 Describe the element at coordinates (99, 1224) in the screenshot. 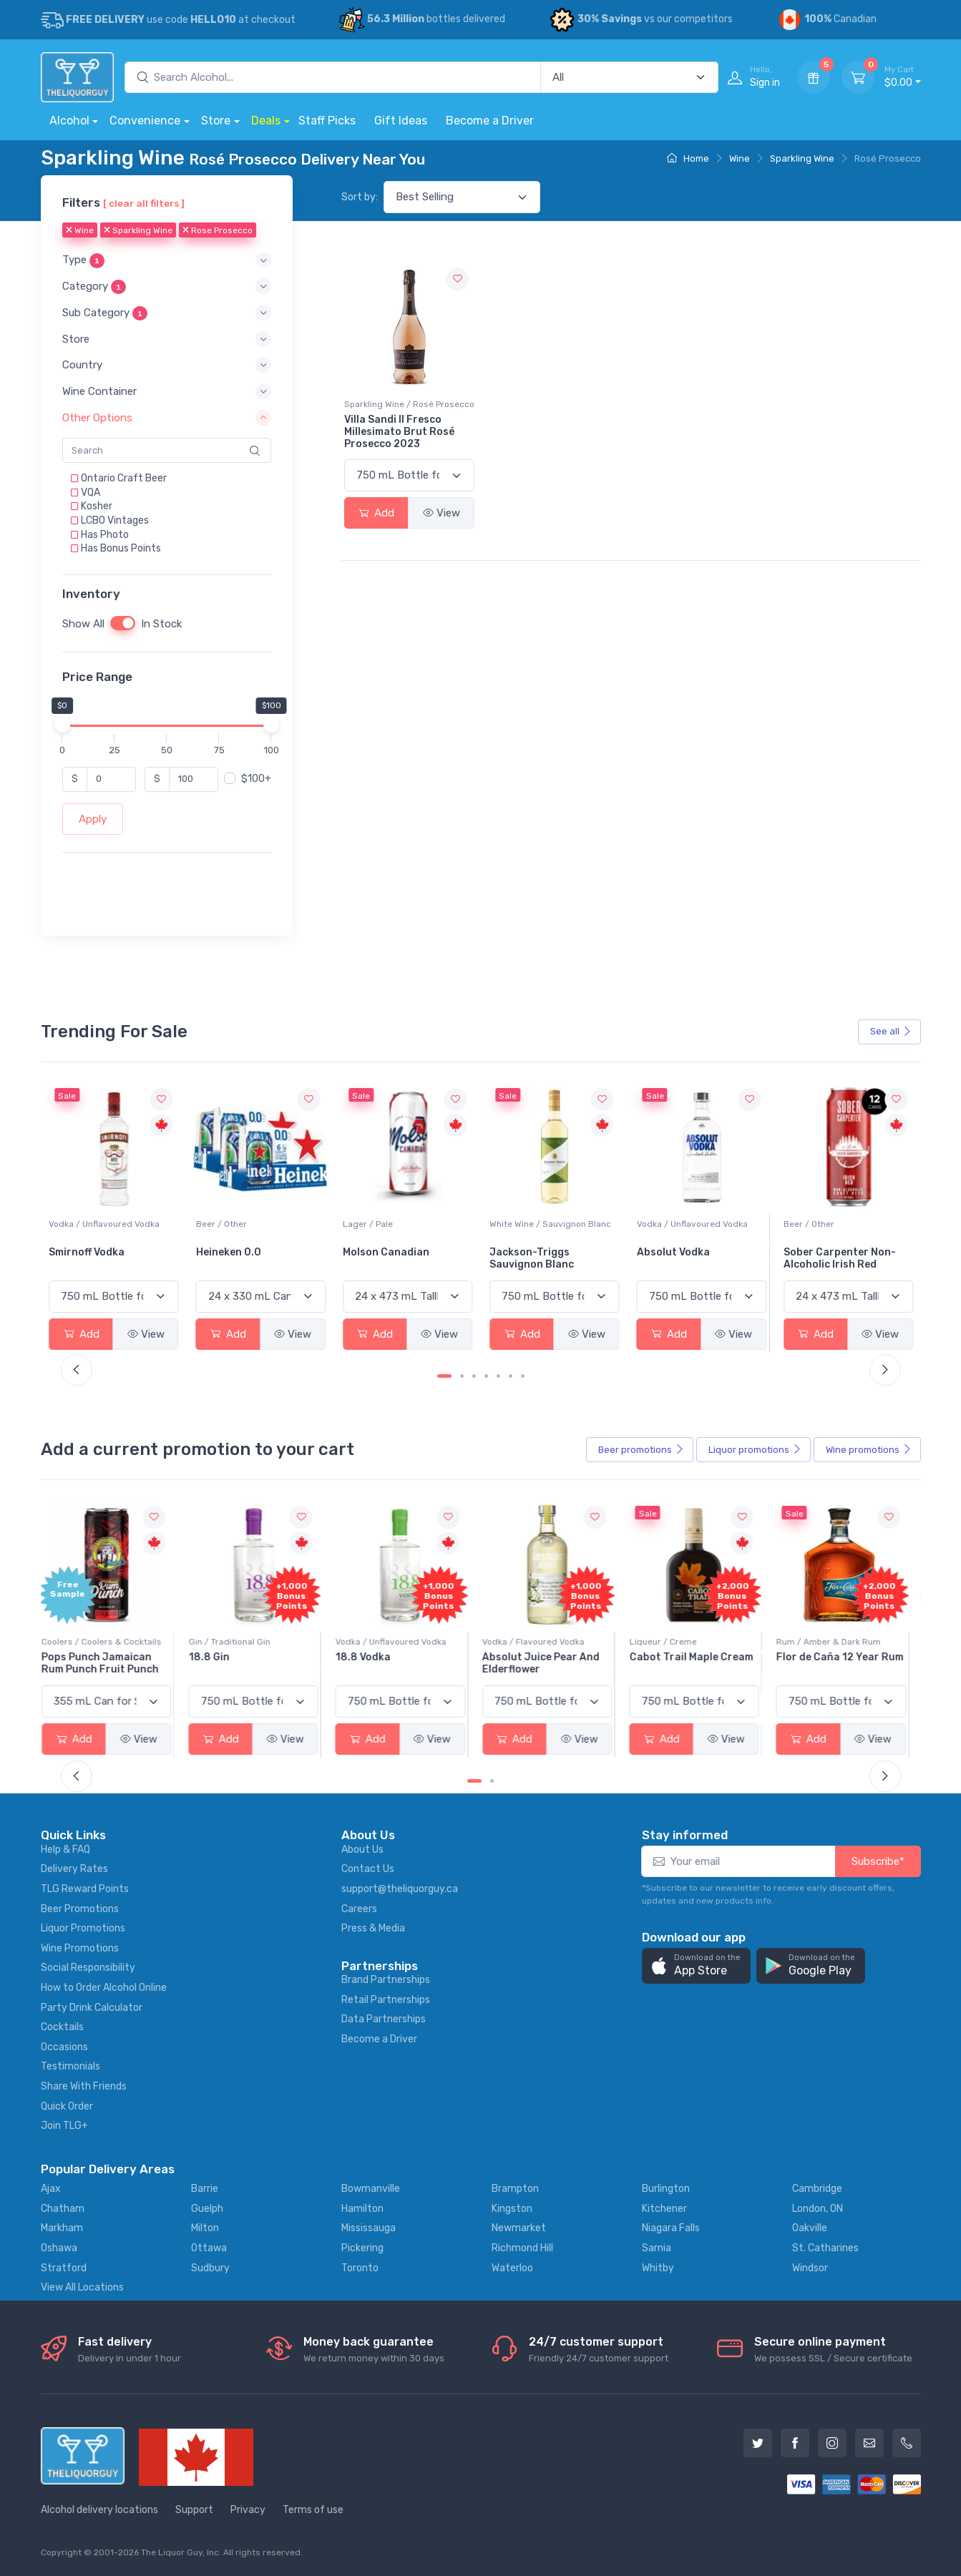

I see `White Wine / Pinot Grigio` at that location.